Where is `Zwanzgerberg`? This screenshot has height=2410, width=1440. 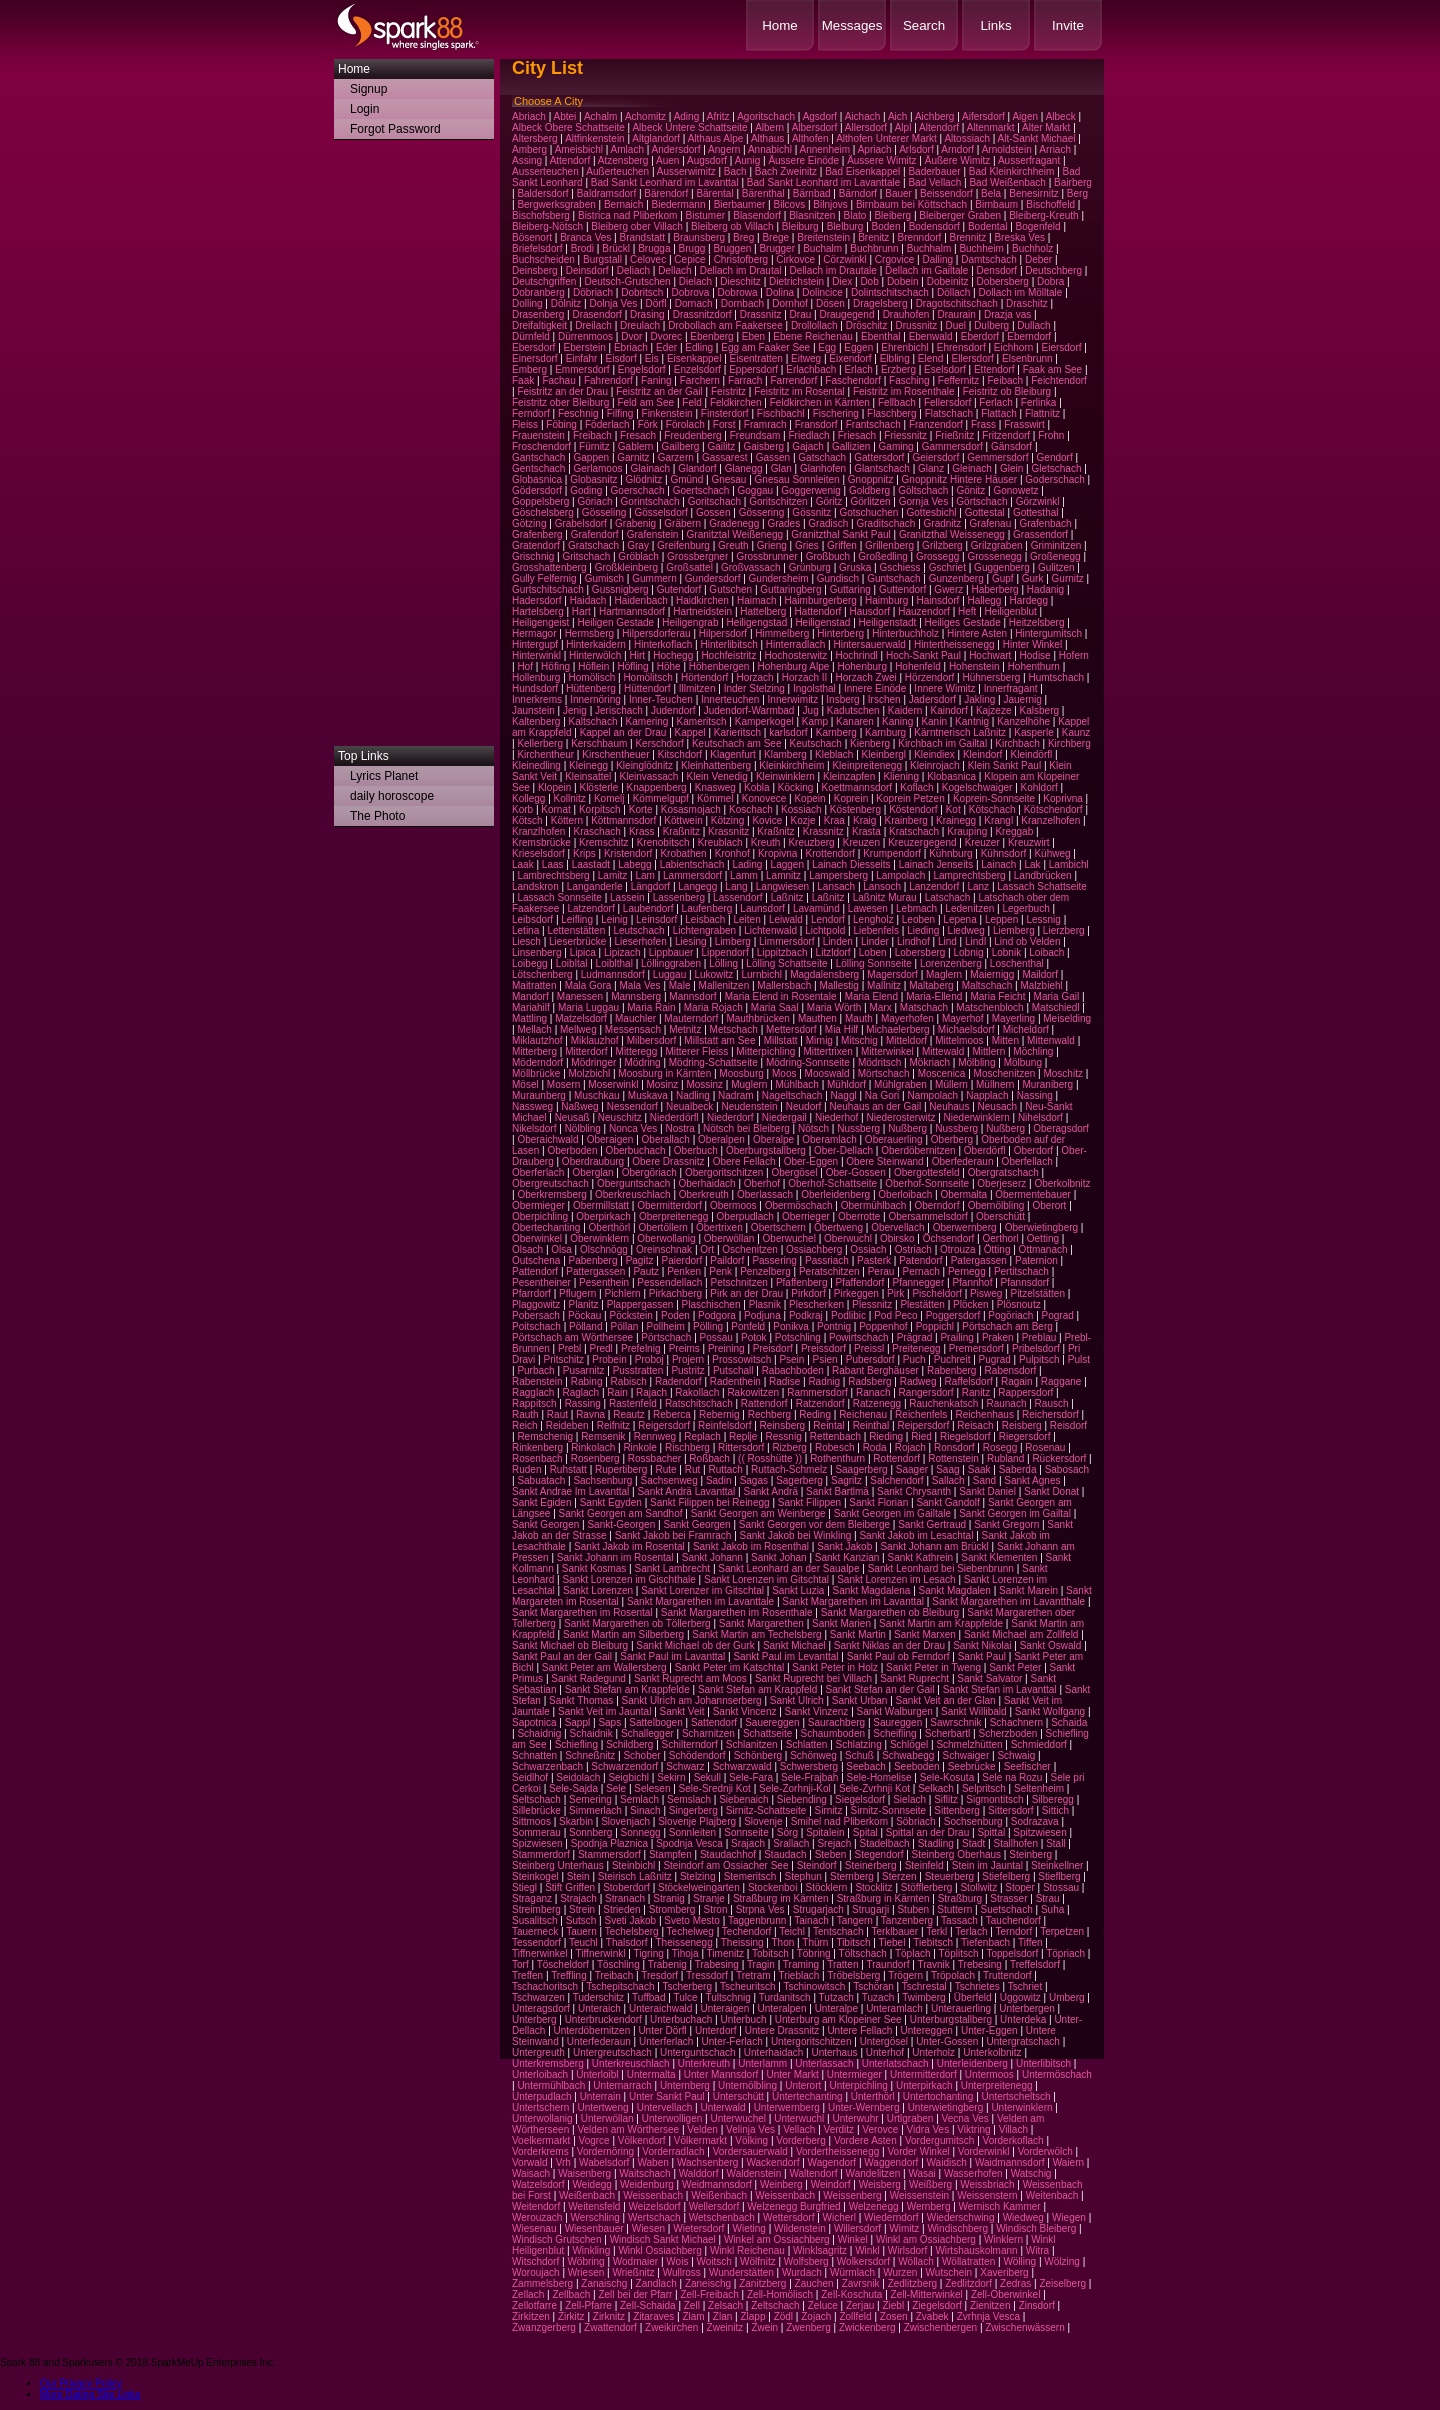 Zwanzgerberg is located at coordinates (544, 2327).